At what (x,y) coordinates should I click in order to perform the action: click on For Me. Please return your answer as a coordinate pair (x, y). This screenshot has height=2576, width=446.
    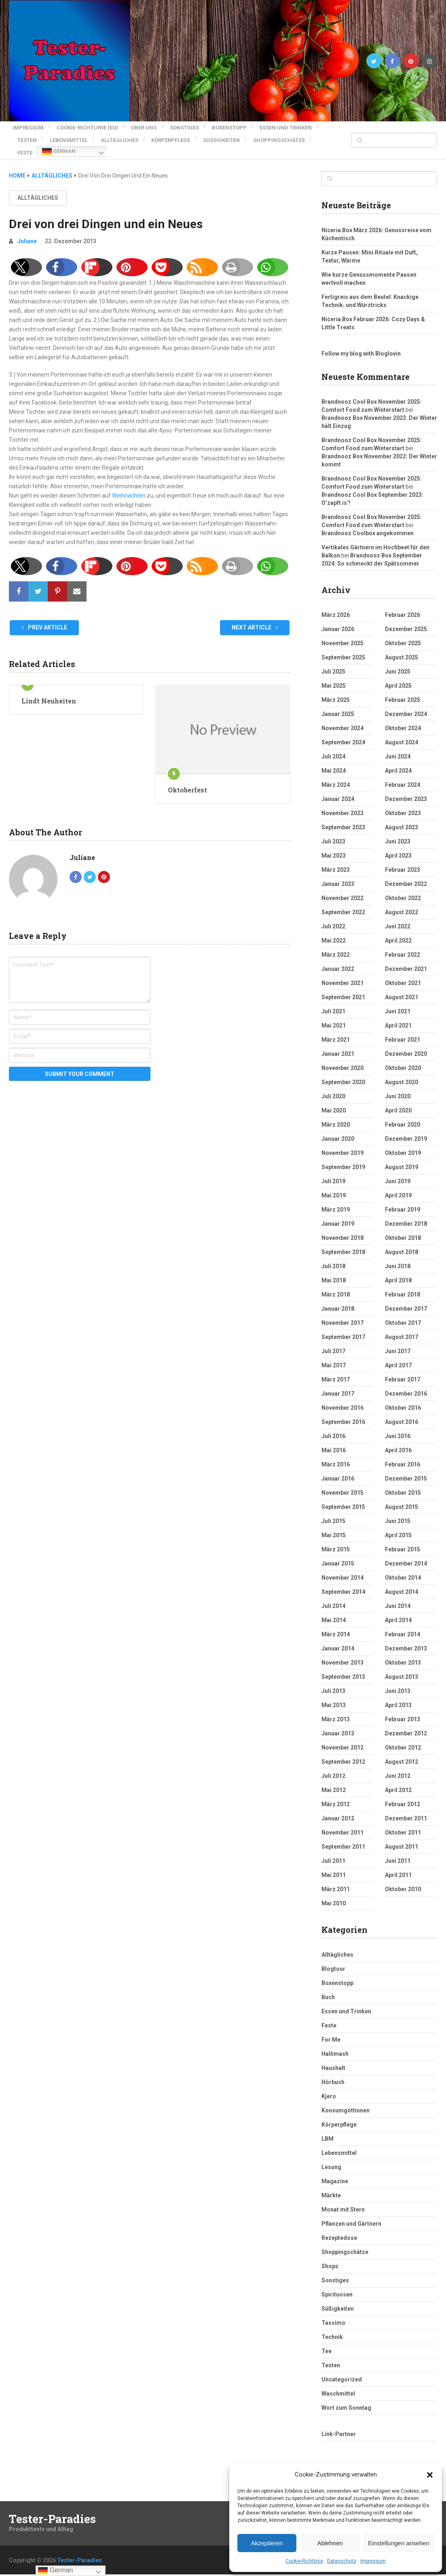
    Looking at the image, I should click on (330, 2030).